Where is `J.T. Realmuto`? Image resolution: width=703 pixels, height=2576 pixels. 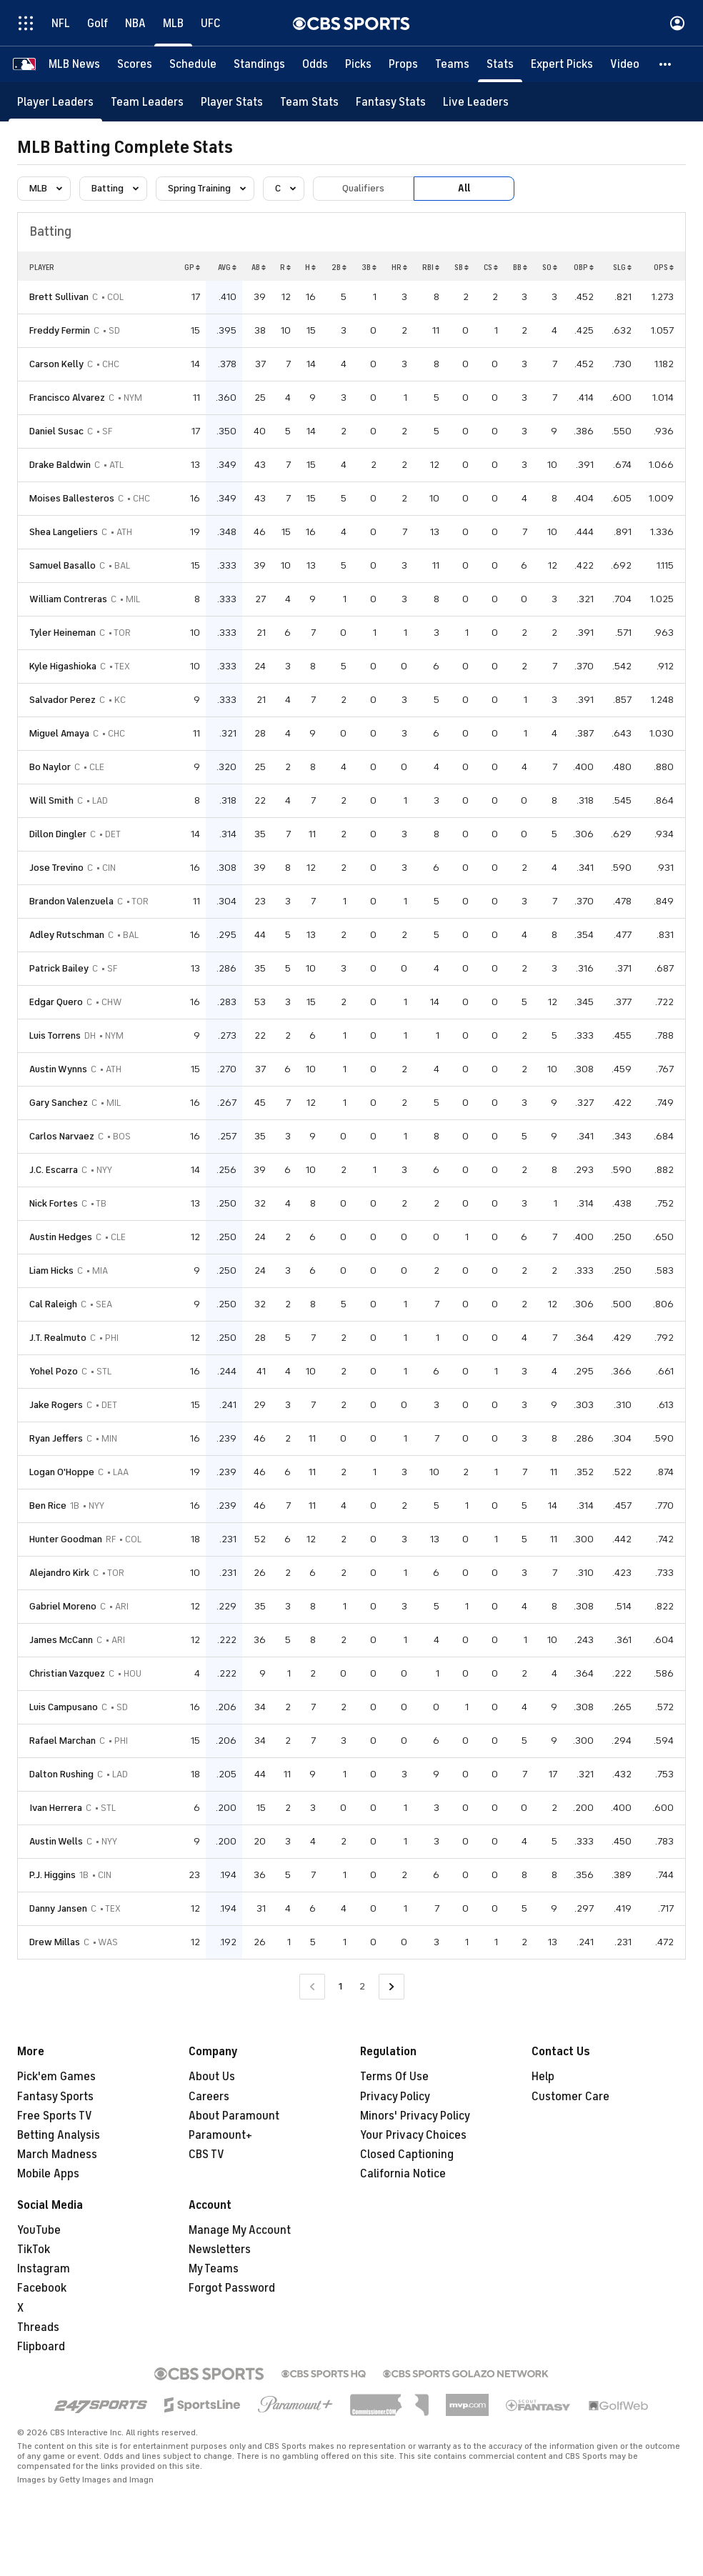 J.T. Realmuto is located at coordinates (57, 1338).